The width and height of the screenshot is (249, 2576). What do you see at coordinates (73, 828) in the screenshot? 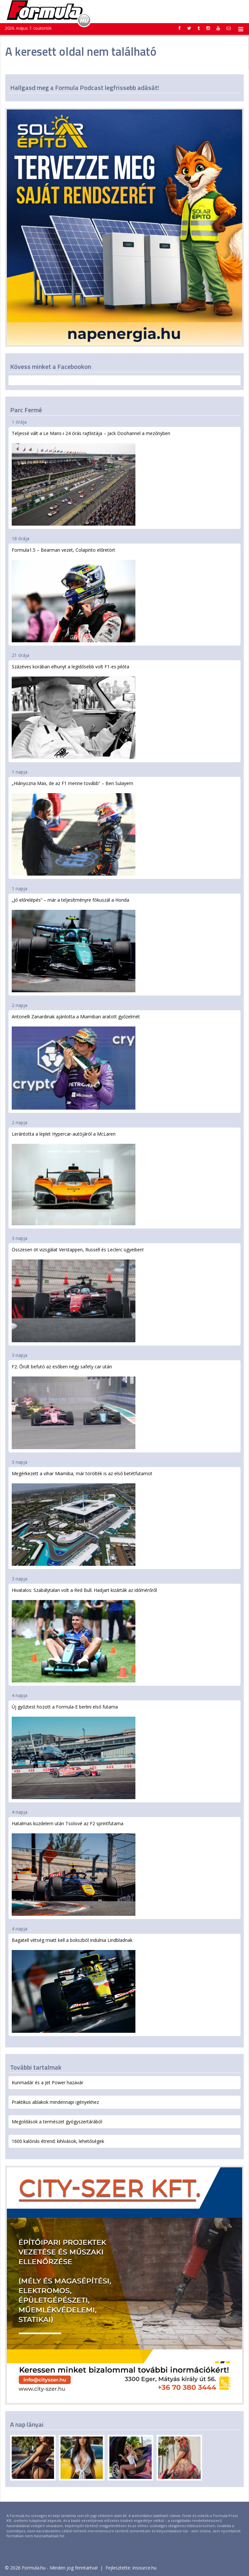
I see `„Hiányozna Max, de az F1 menne tovább” – Ben Sulayem` at bounding box center [73, 828].